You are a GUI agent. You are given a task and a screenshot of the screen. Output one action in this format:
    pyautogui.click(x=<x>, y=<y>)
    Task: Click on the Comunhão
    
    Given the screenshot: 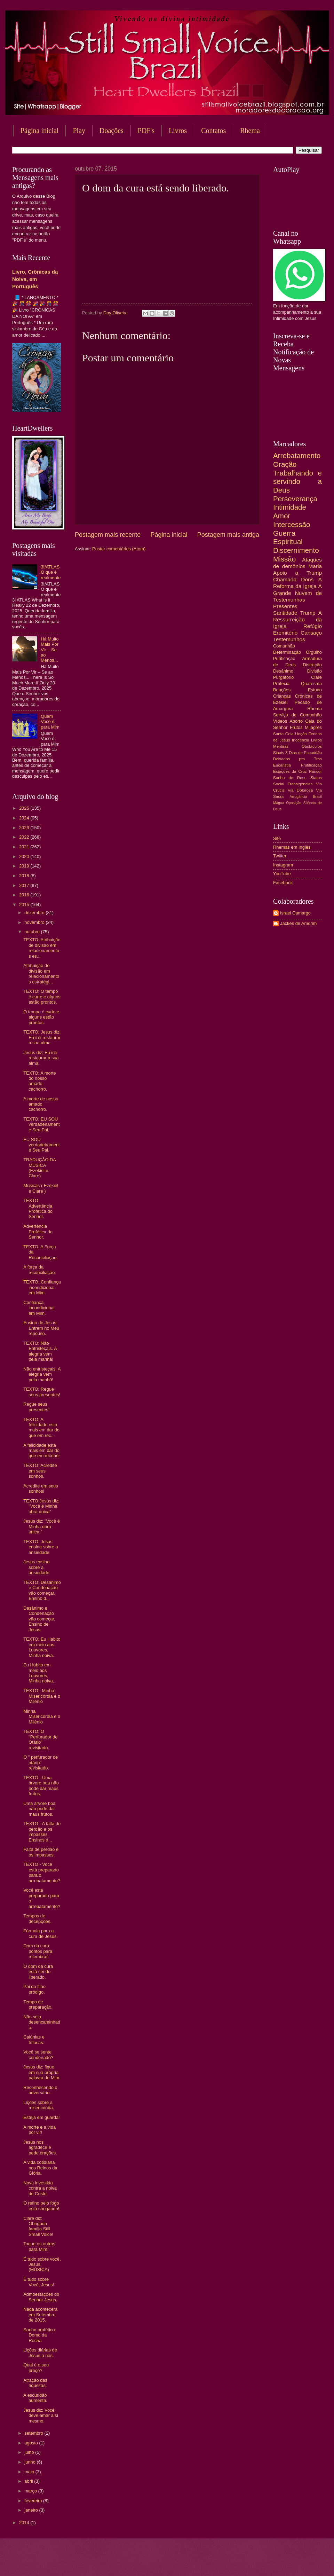 What is the action you would take?
    pyautogui.click(x=284, y=646)
    